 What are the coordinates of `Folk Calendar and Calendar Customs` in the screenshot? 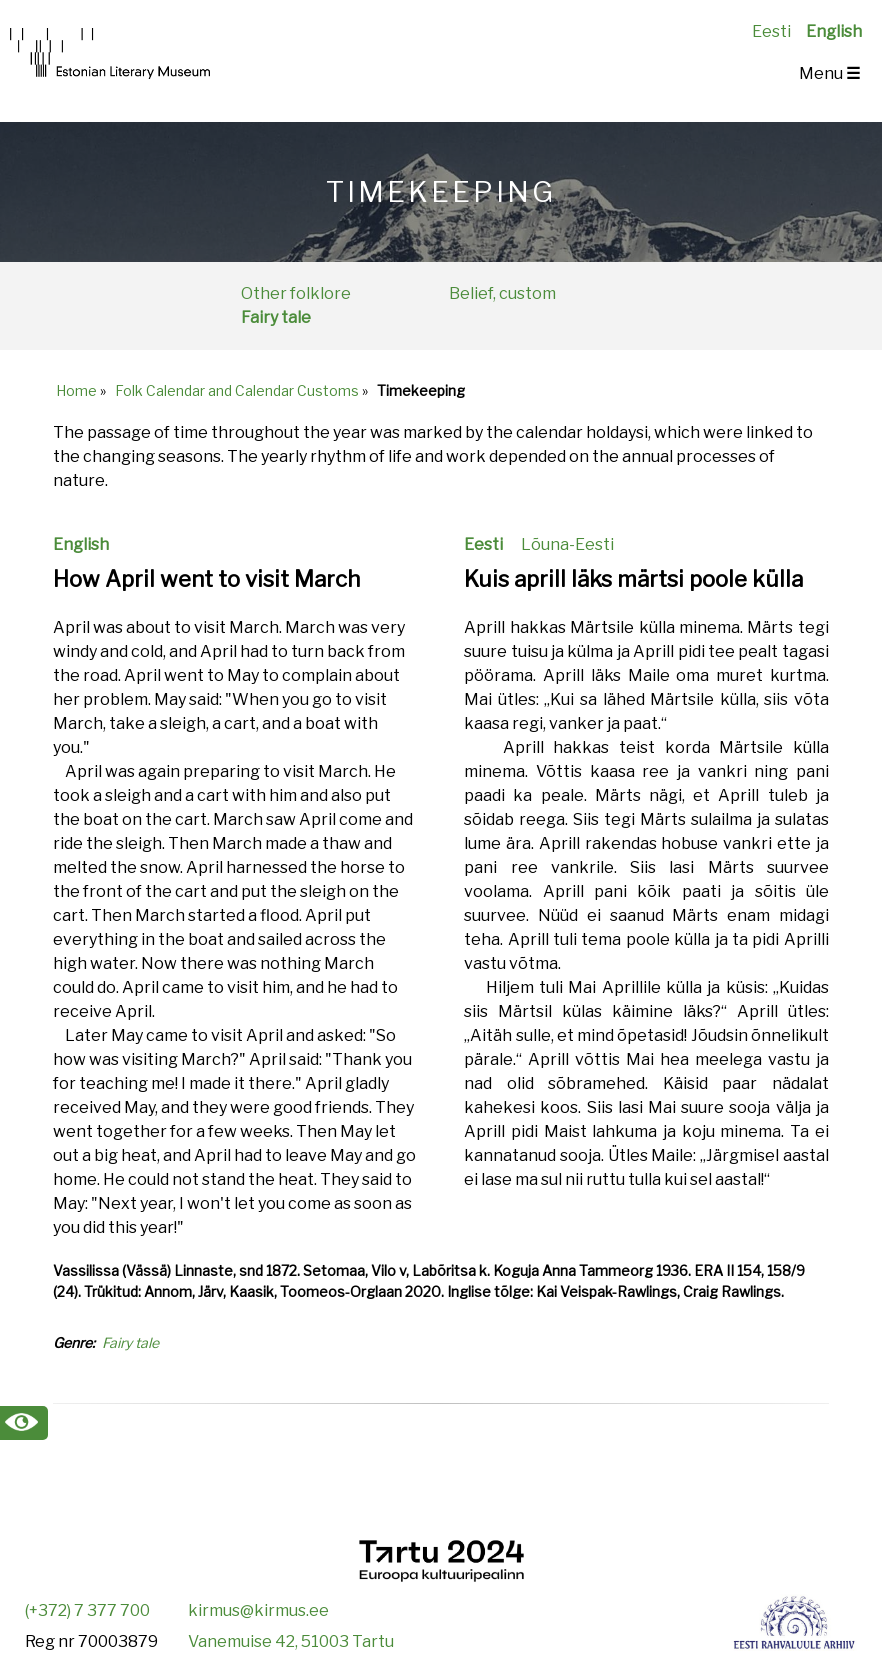 It's located at (237, 390).